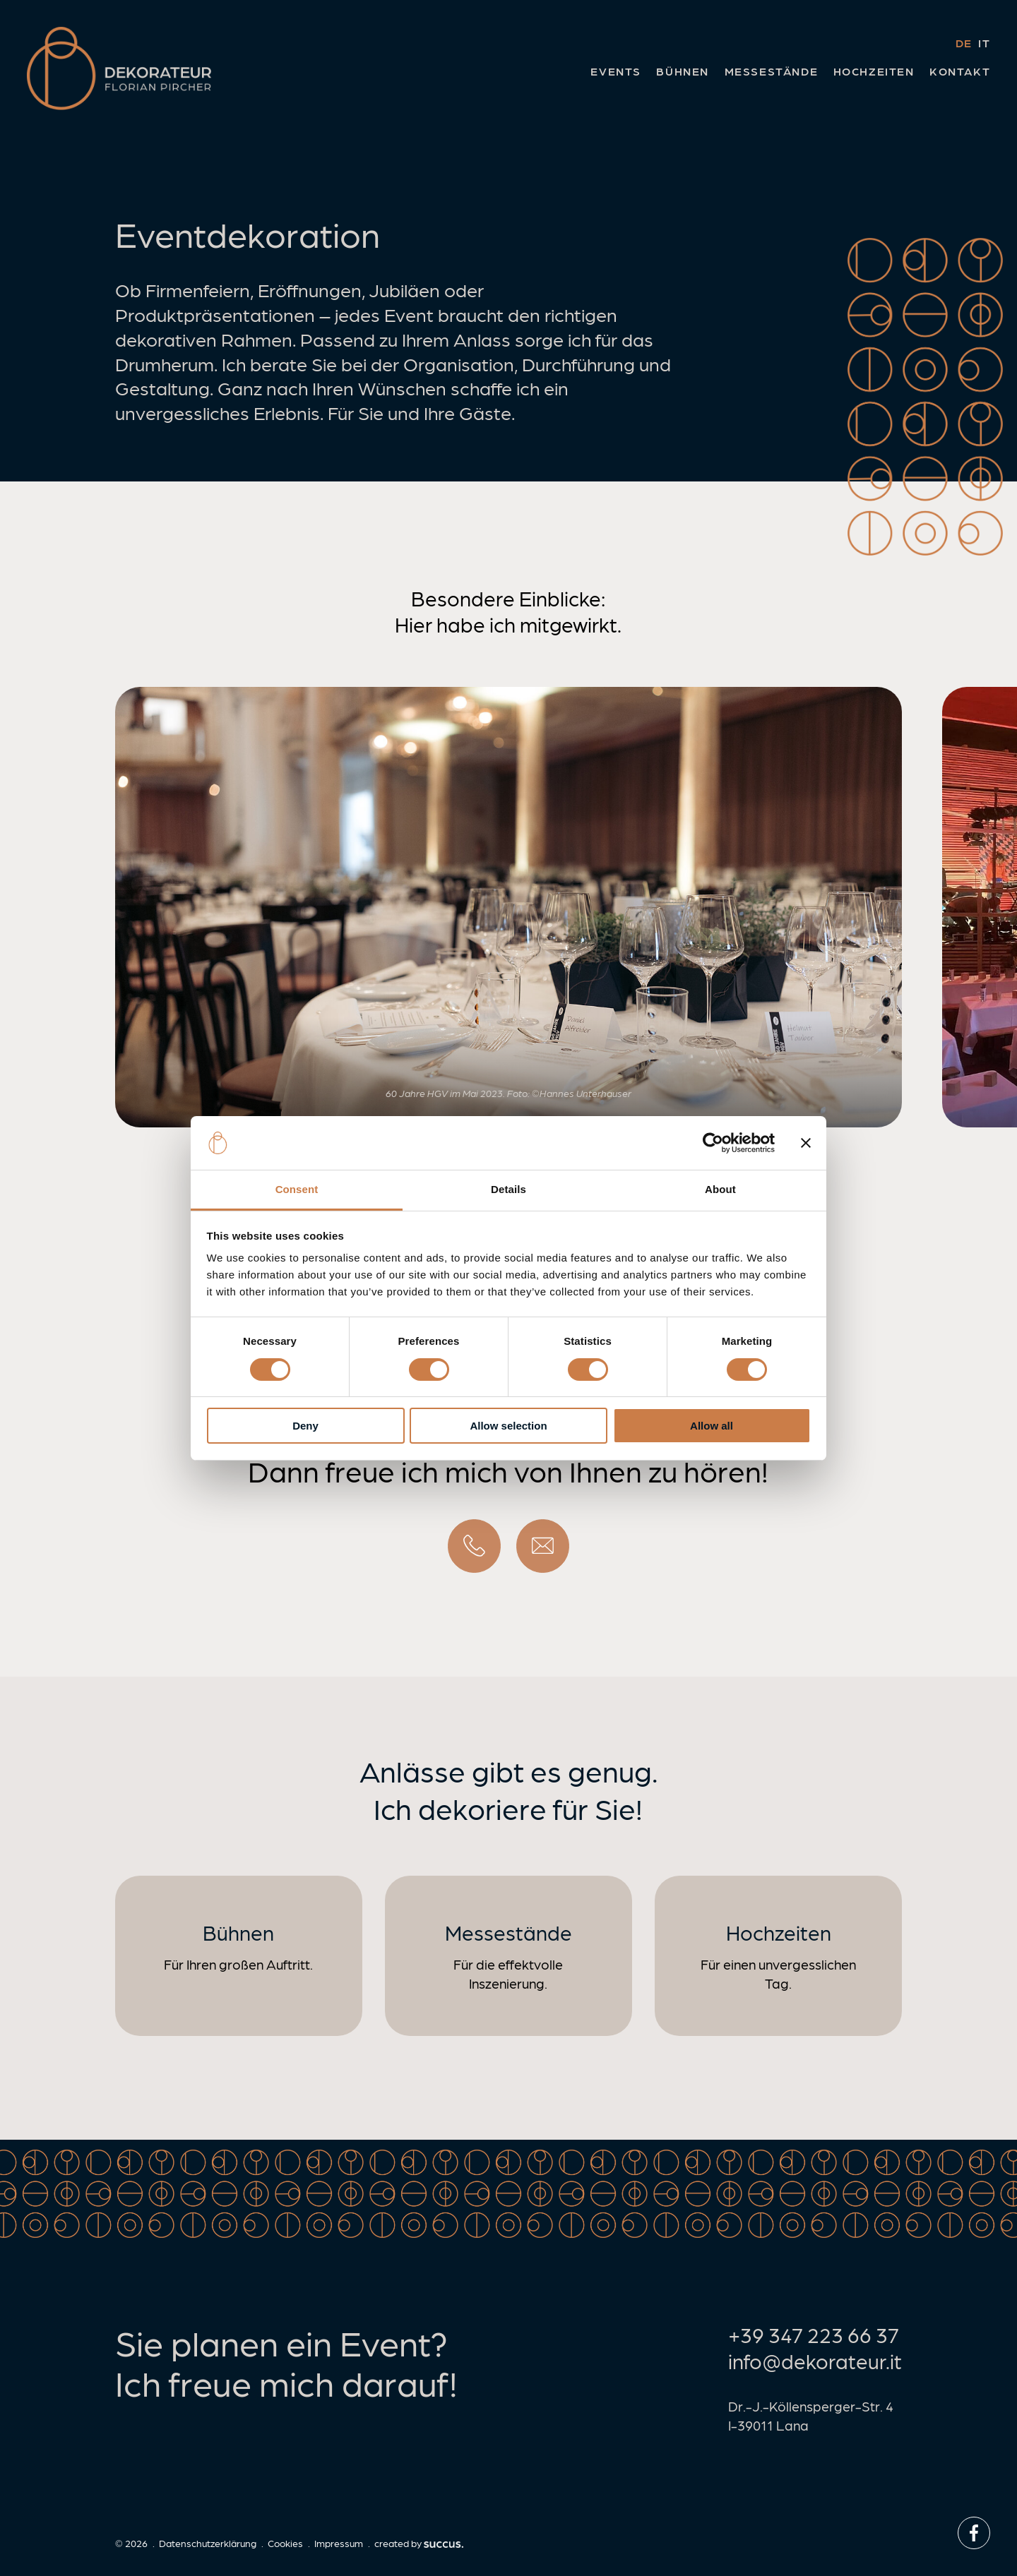 This screenshot has width=1017, height=2576. What do you see at coordinates (508, 1426) in the screenshot?
I see `Allow selection` at bounding box center [508, 1426].